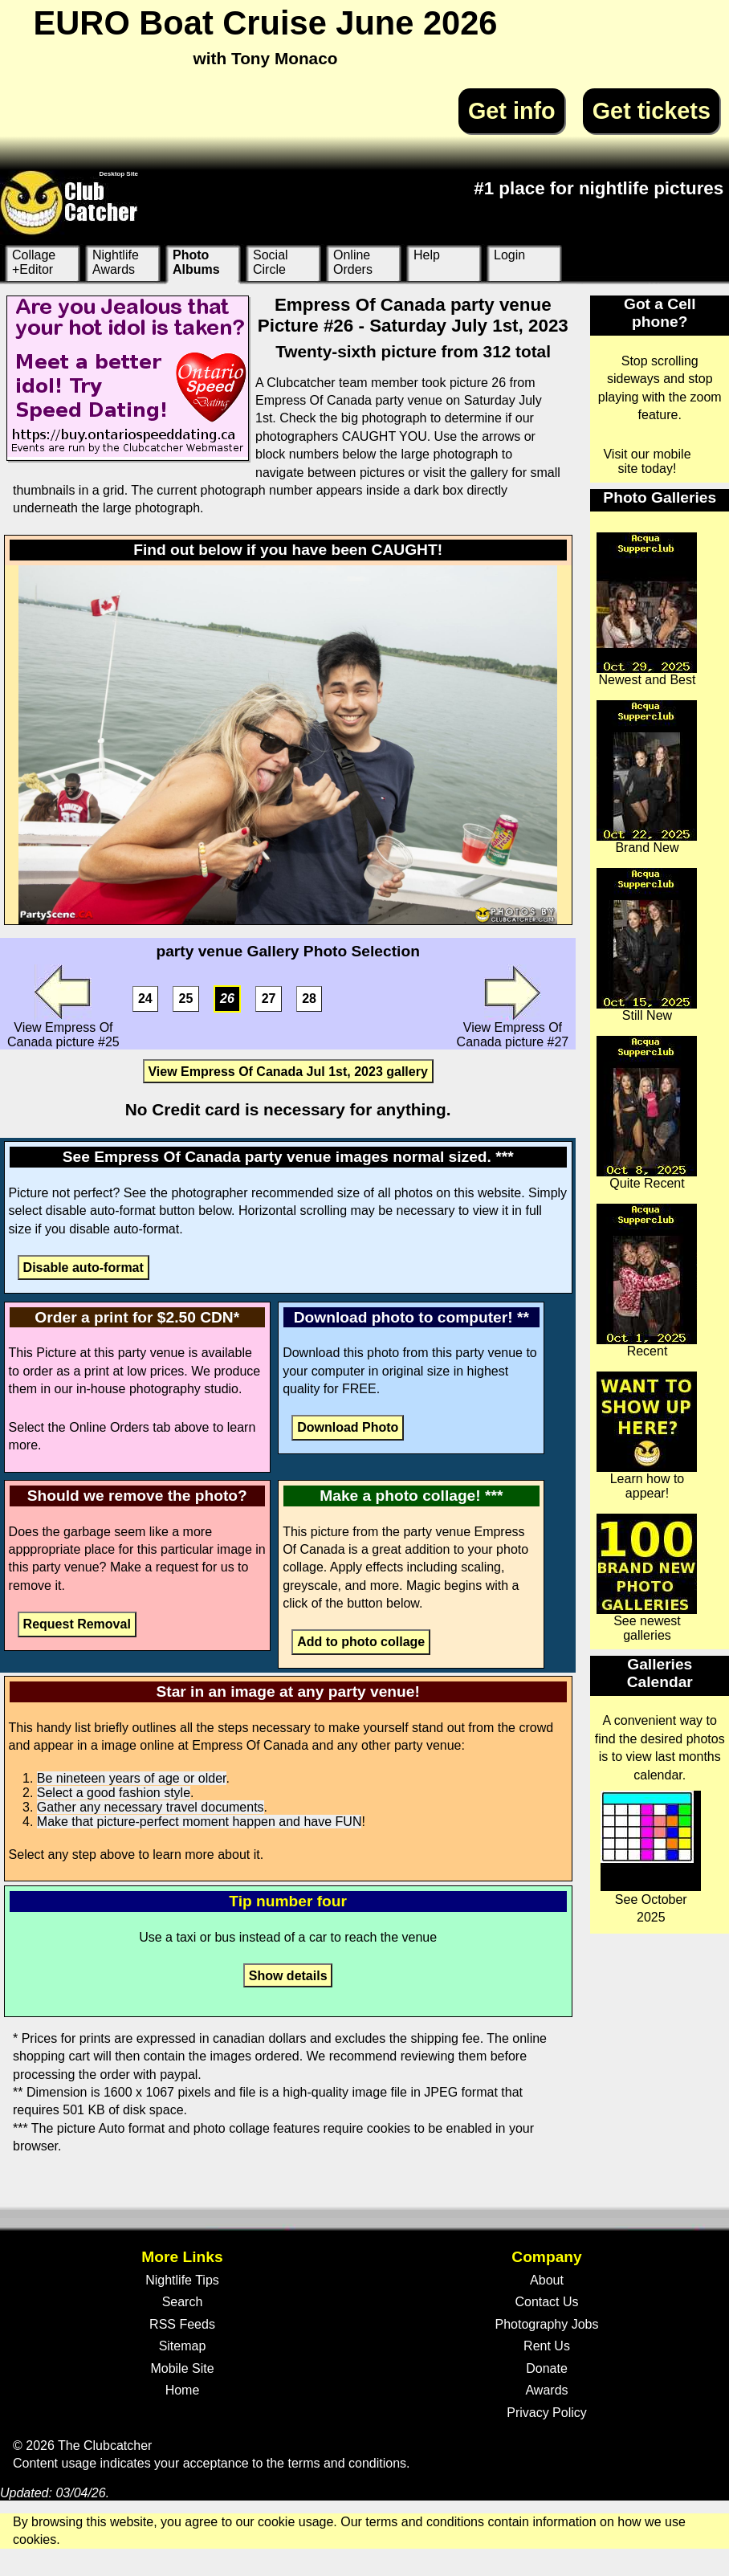  What do you see at coordinates (113, 1793) in the screenshot?
I see `Select a good fashion style` at bounding box center [113, 1793].